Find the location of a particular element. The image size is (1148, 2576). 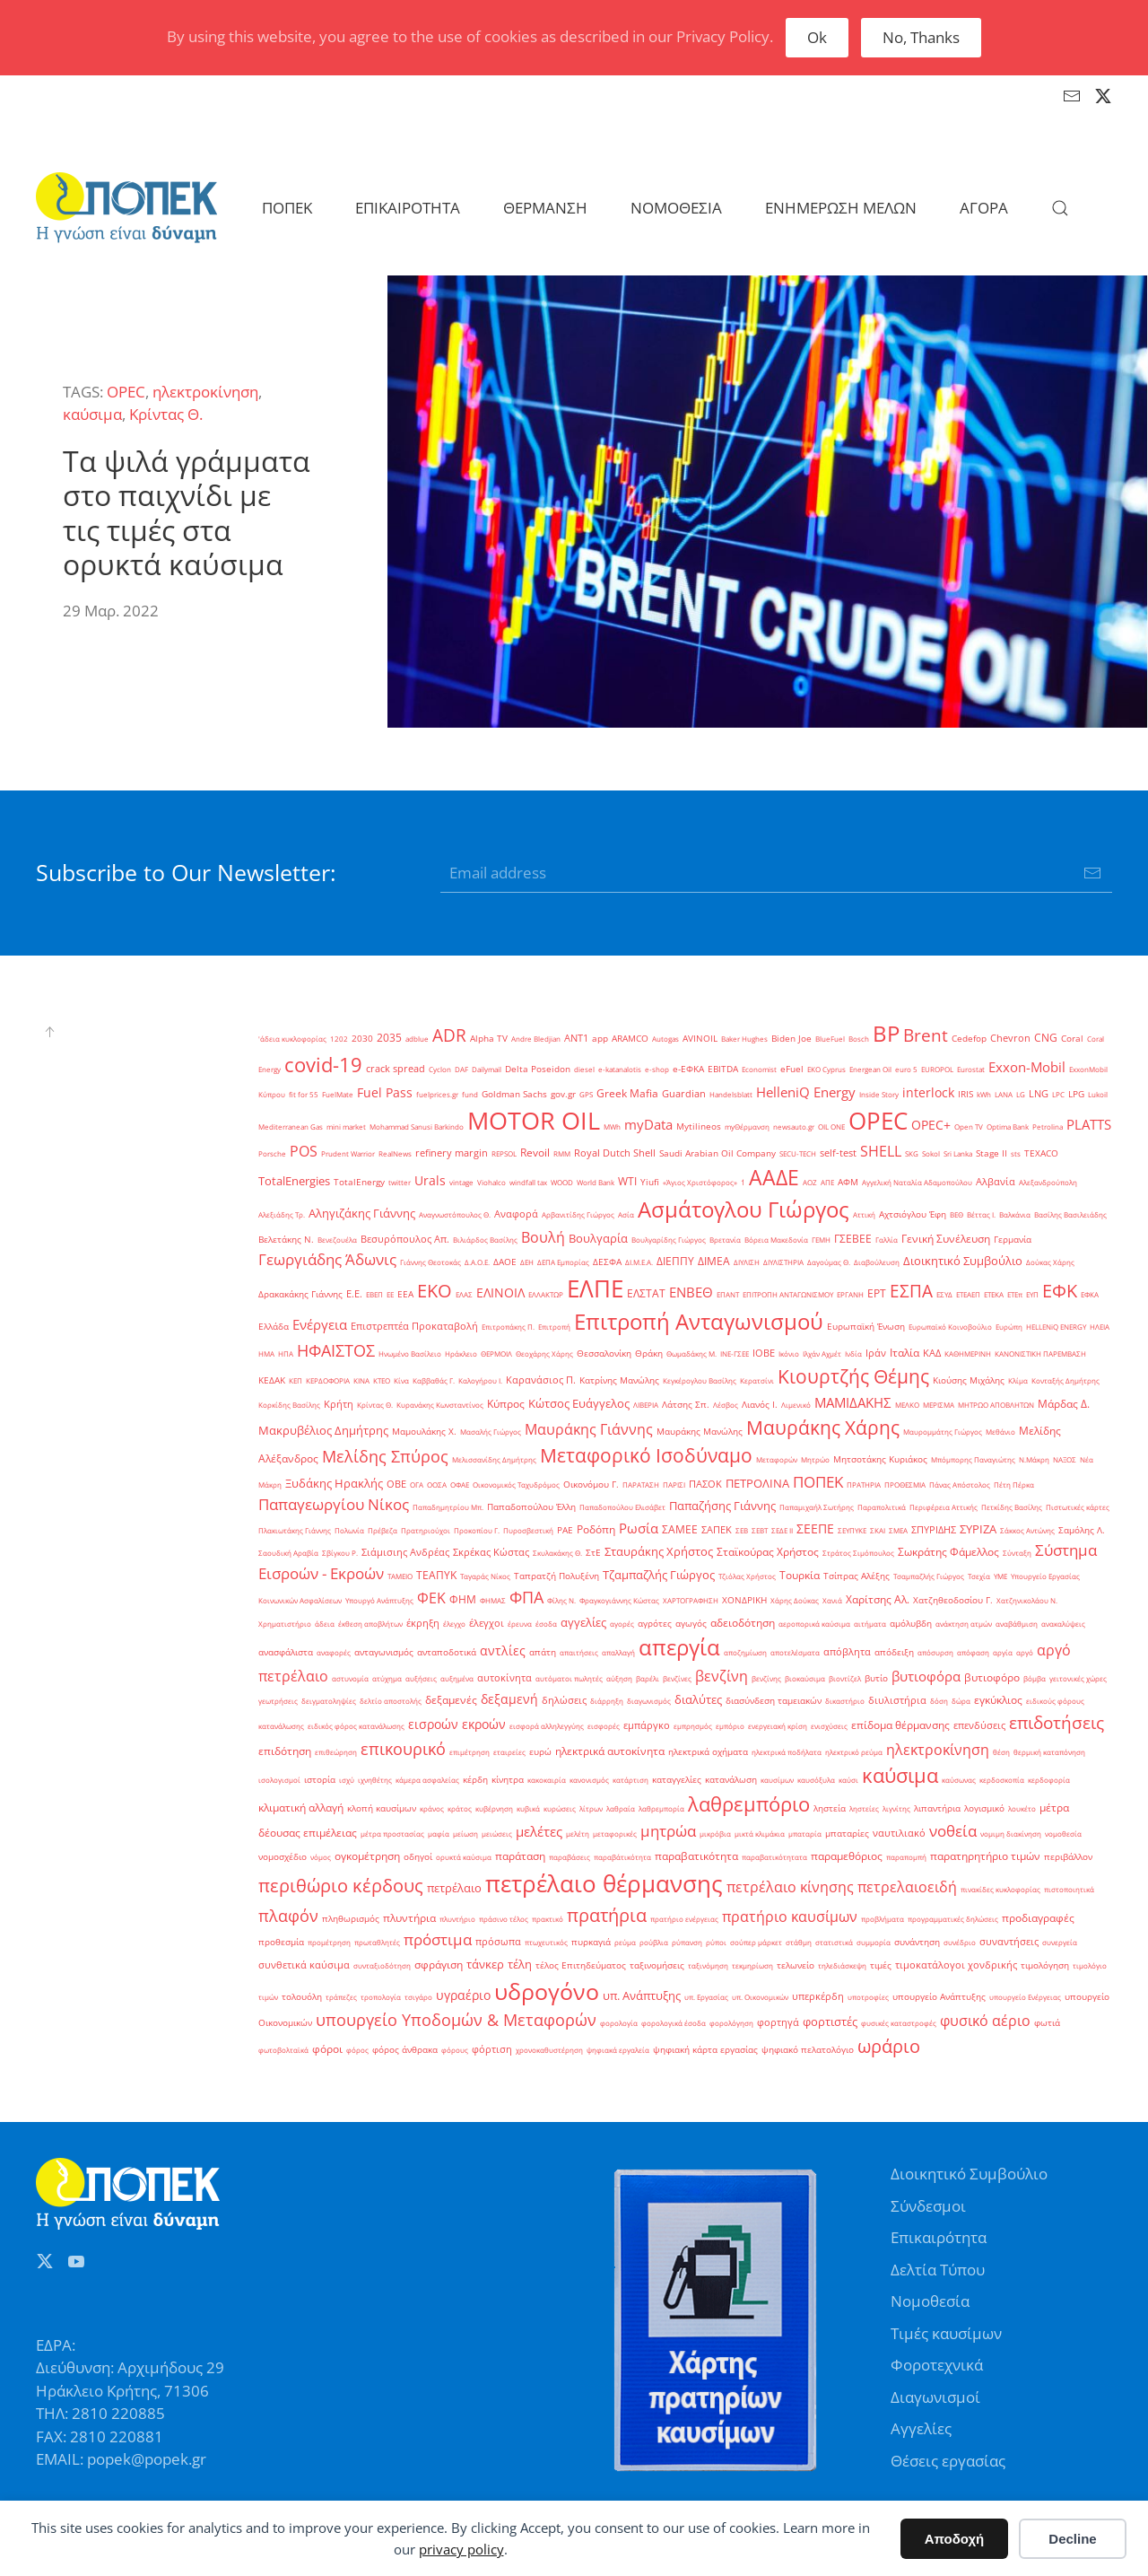

Βασίλης Βασιλειάδης [Βασίλης Βασιλειάδης (1 στοιχείο)] is located at coordinates (1070, 1214).